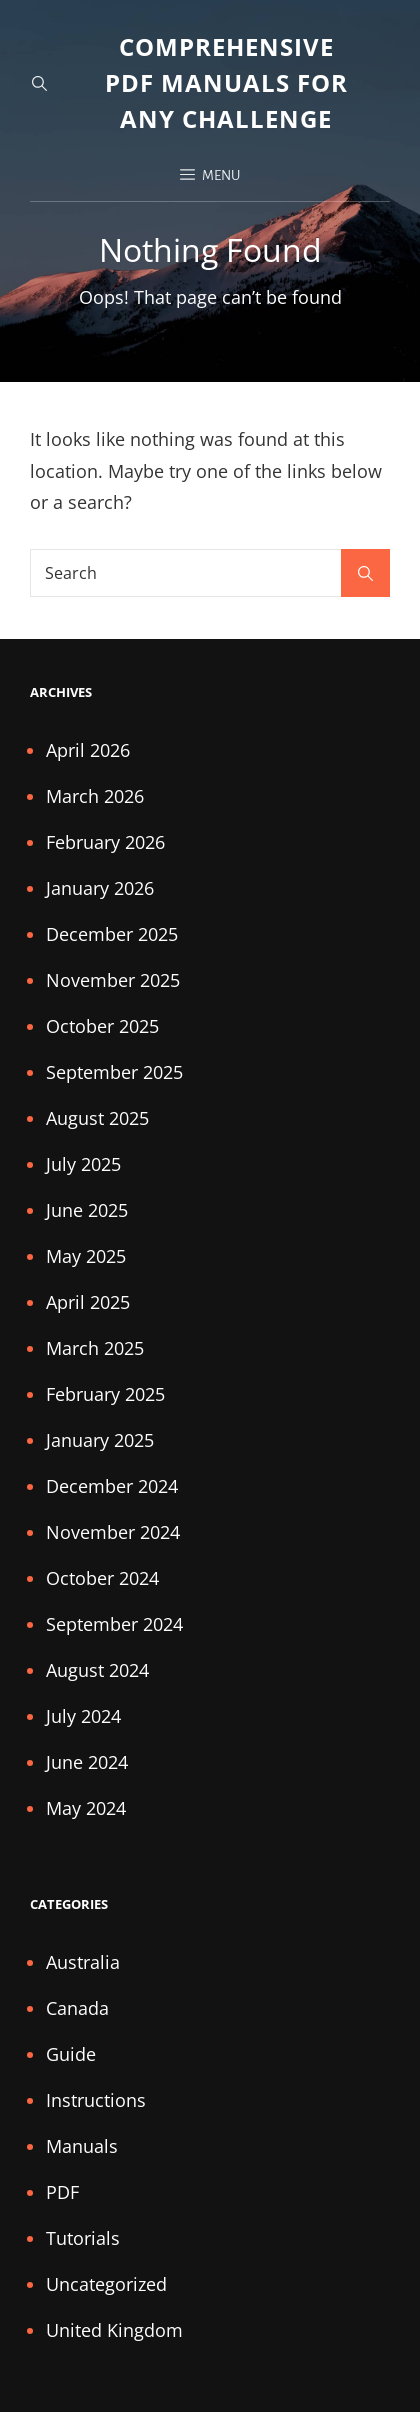  Describe the element at coordinates (97, 1670) in the screenshot. I see `August 2024` at that location.